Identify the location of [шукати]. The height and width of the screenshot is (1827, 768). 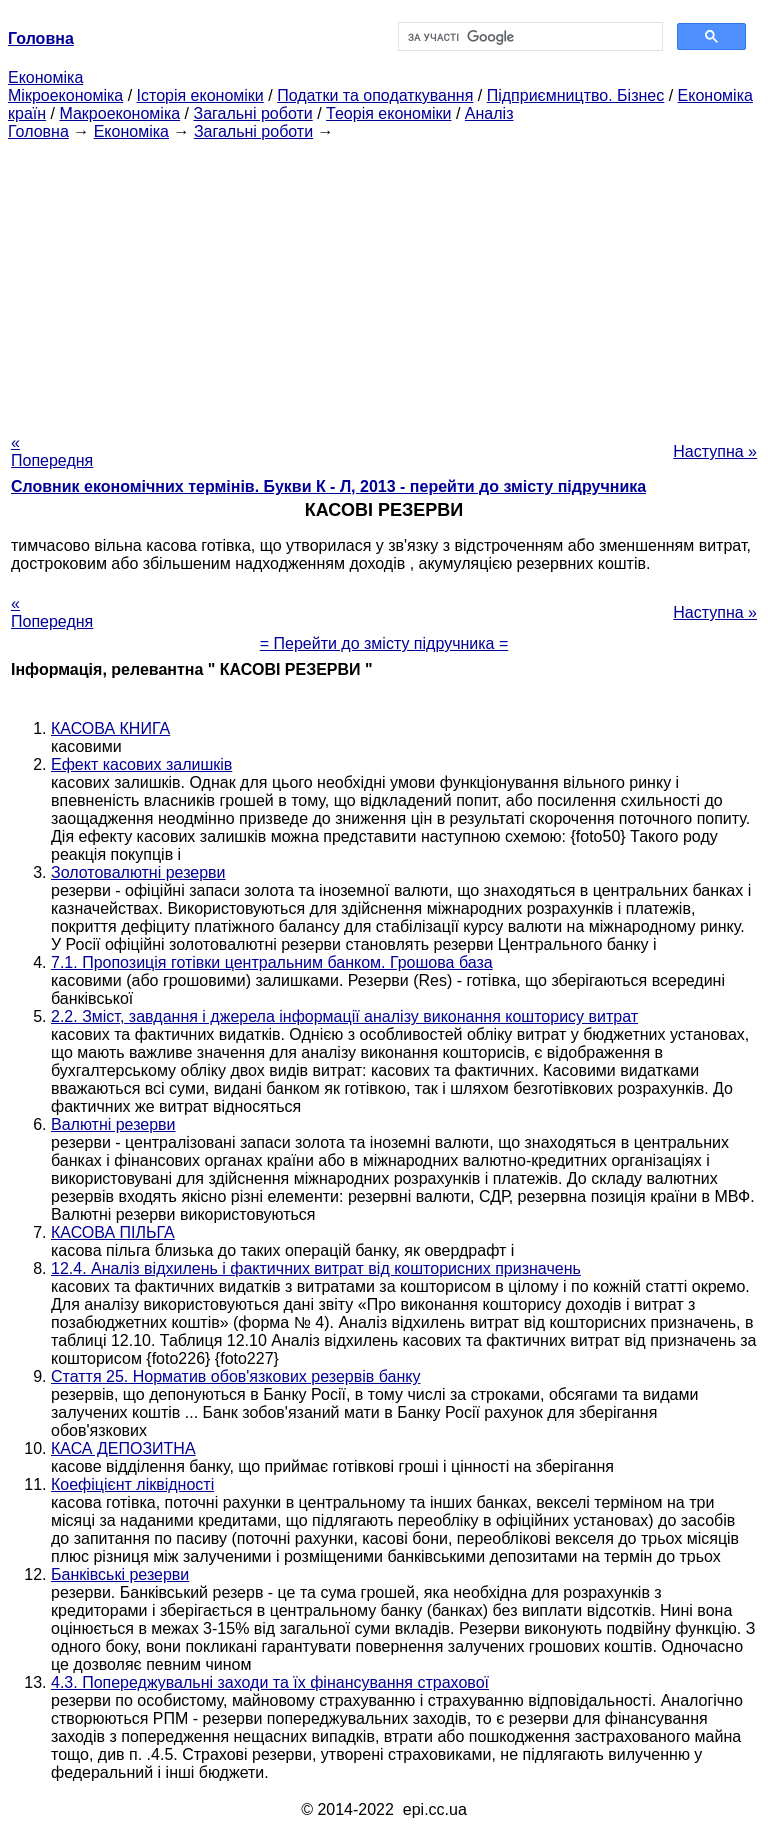
(528, 37).